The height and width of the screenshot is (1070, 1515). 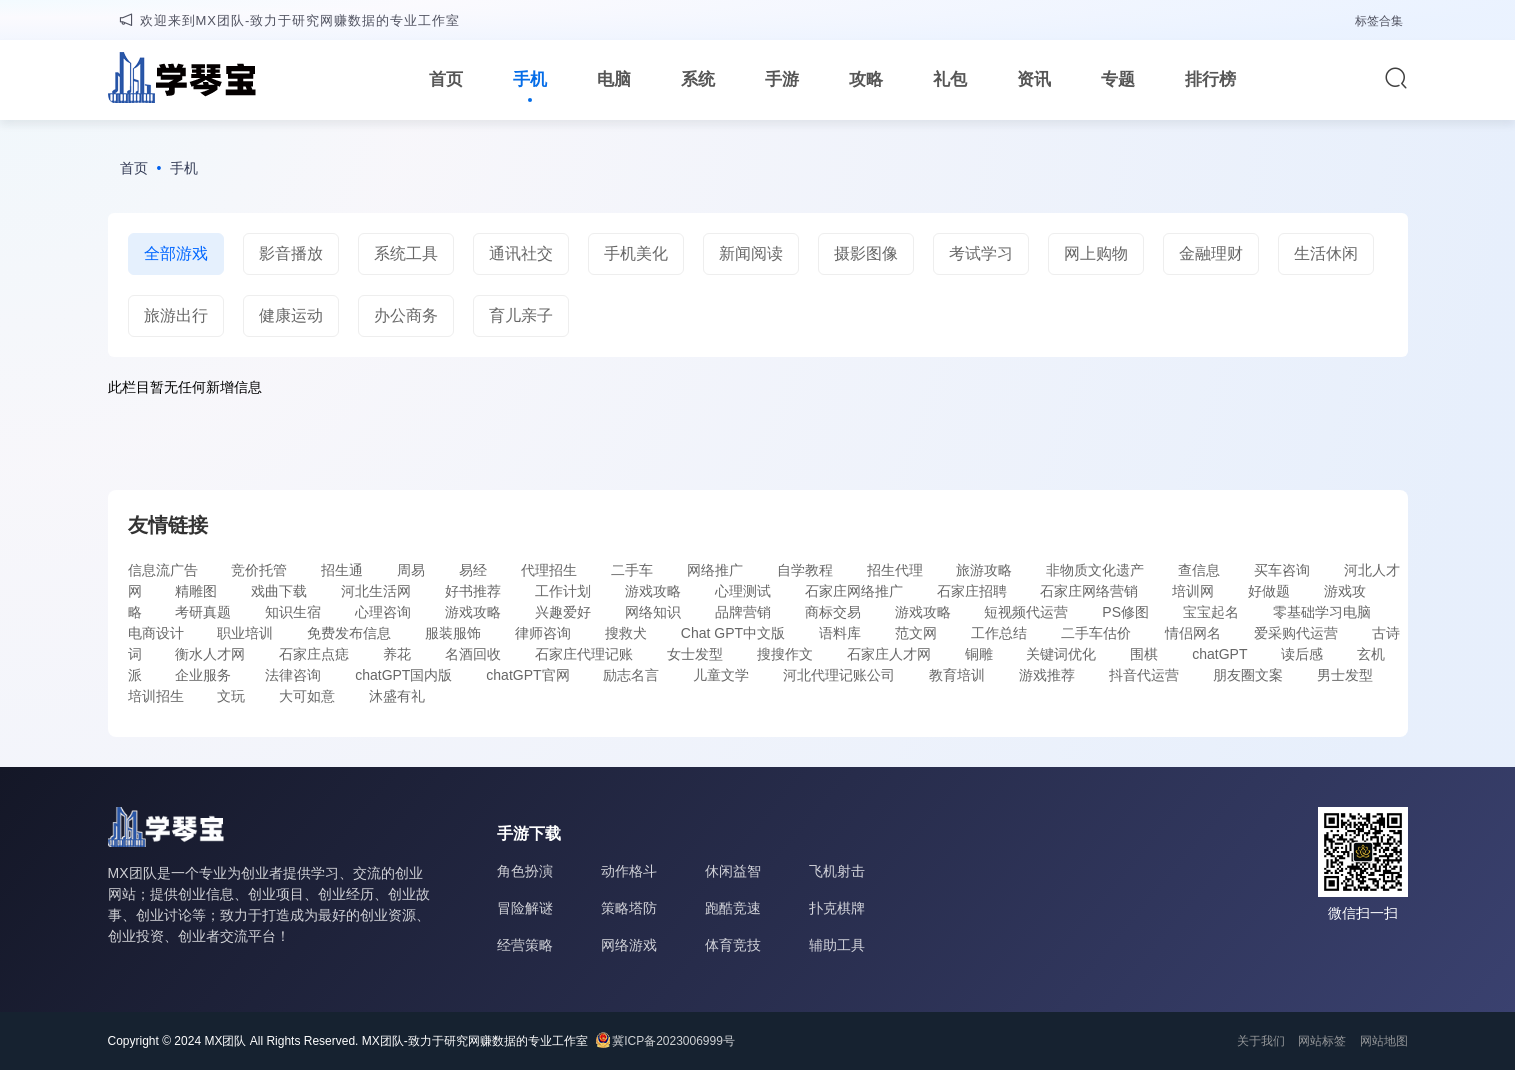 I want to click on 心理测试, so click(x=743, y=591).